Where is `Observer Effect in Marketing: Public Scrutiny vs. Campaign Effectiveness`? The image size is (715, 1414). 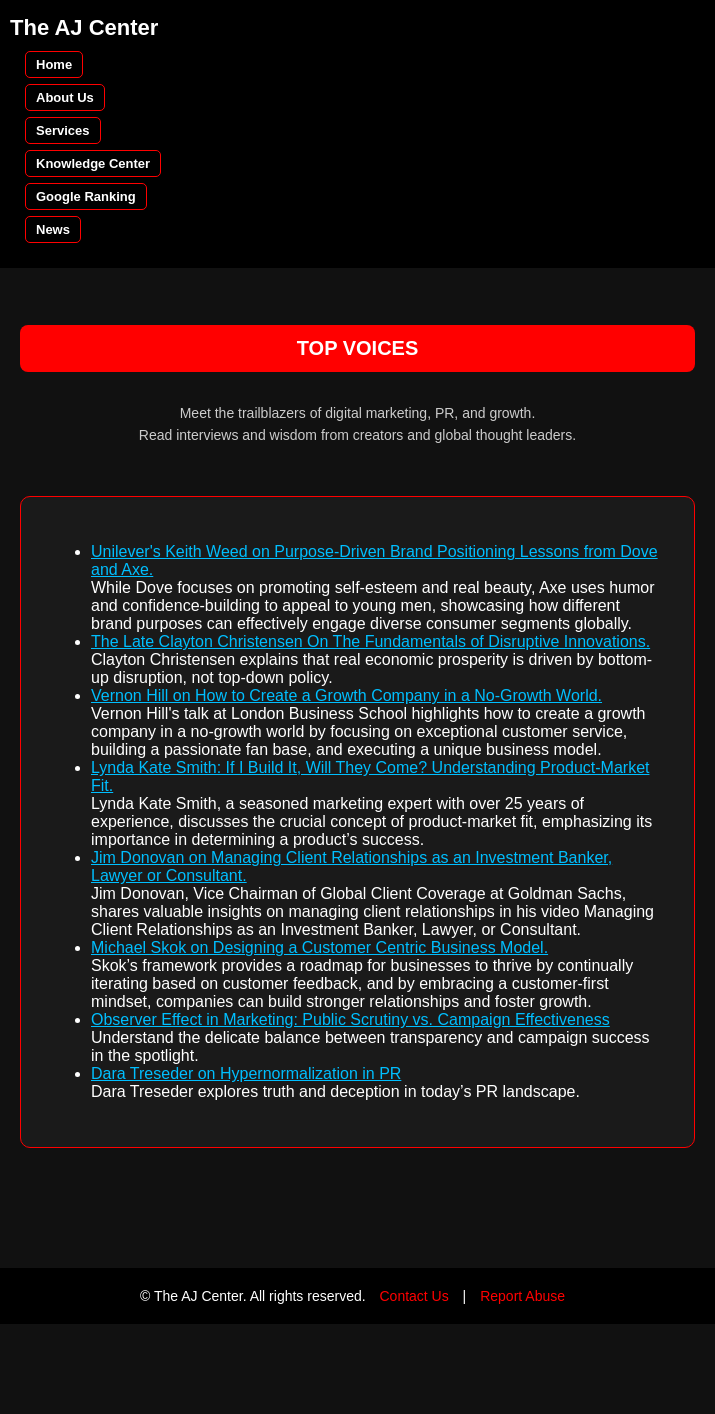 Observer Effect in Marketing: Public Scrutiny vs. Campaign Effectiveness is located at coordinates (350, 1019).